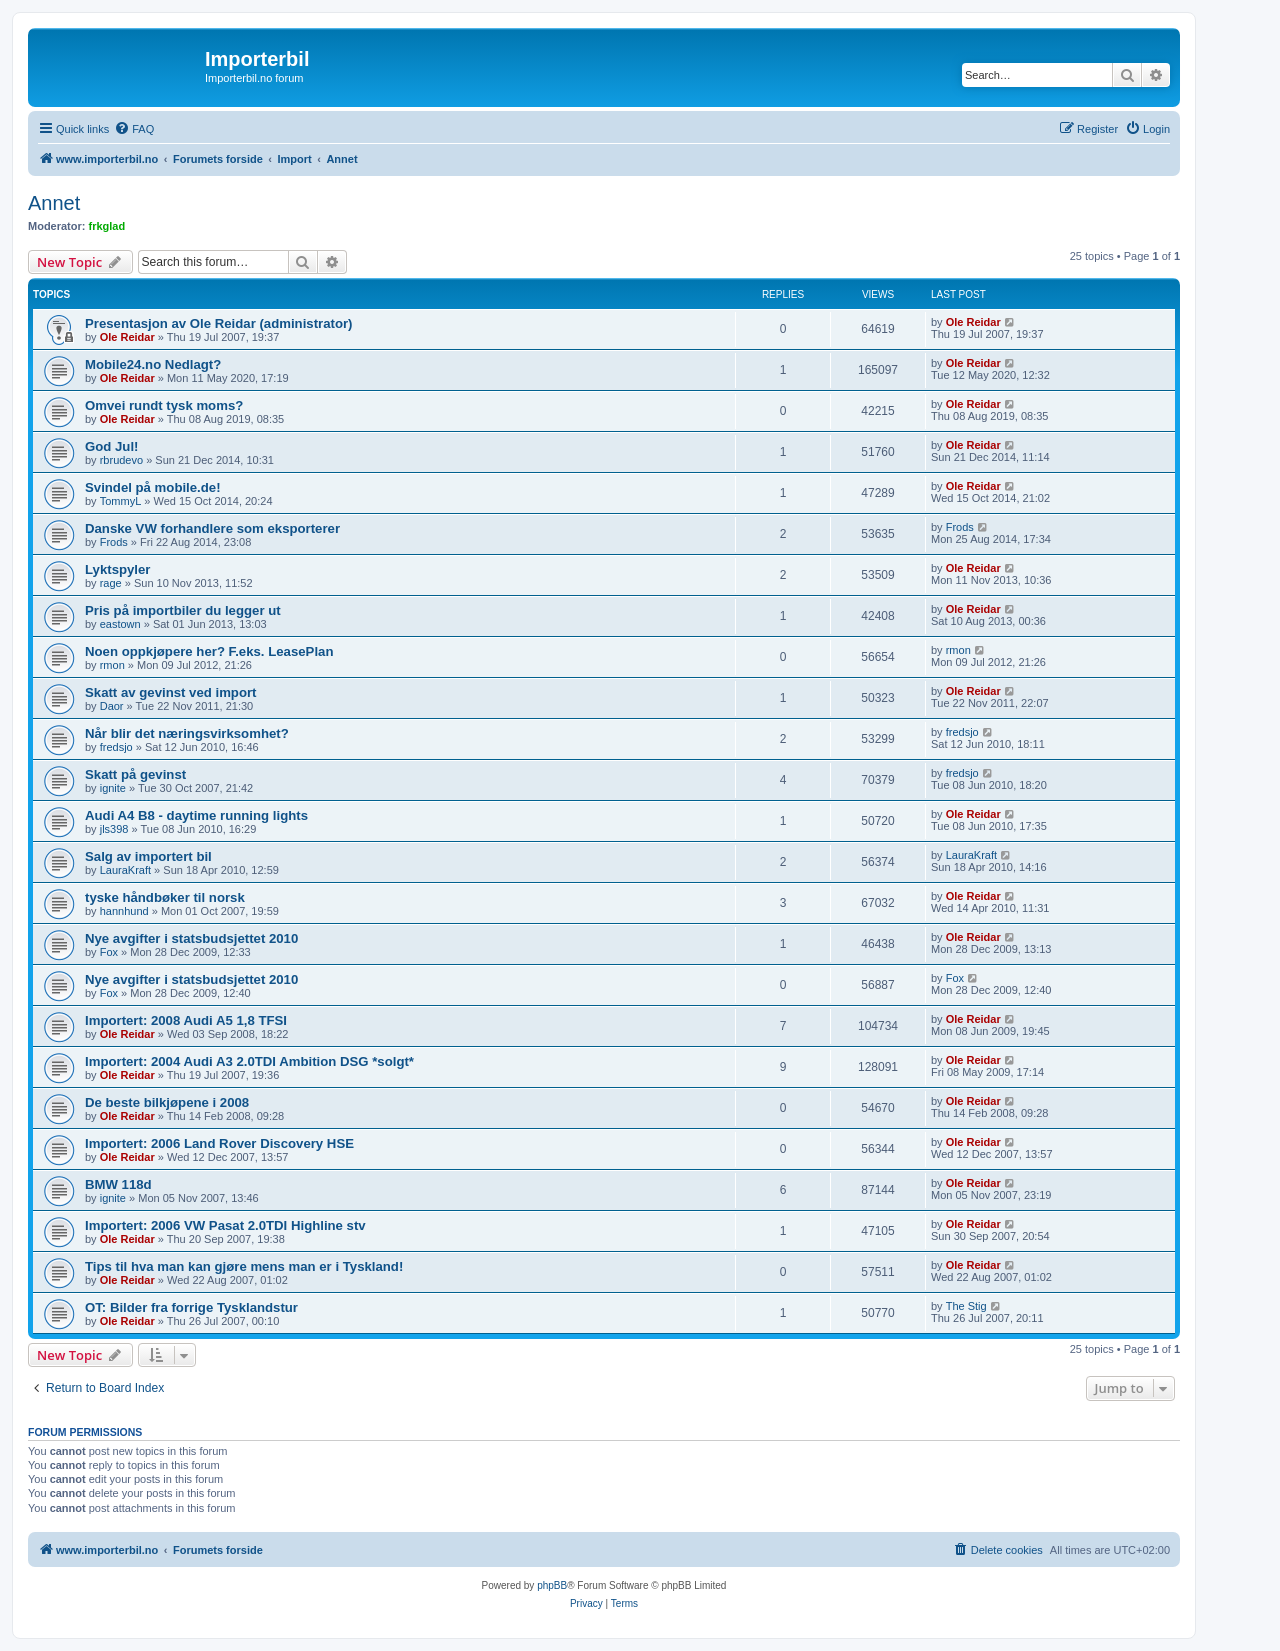  What do you see at coordinates (114, 829) in the screenshot?
I see `jls398` at bounding box center [114, 829].